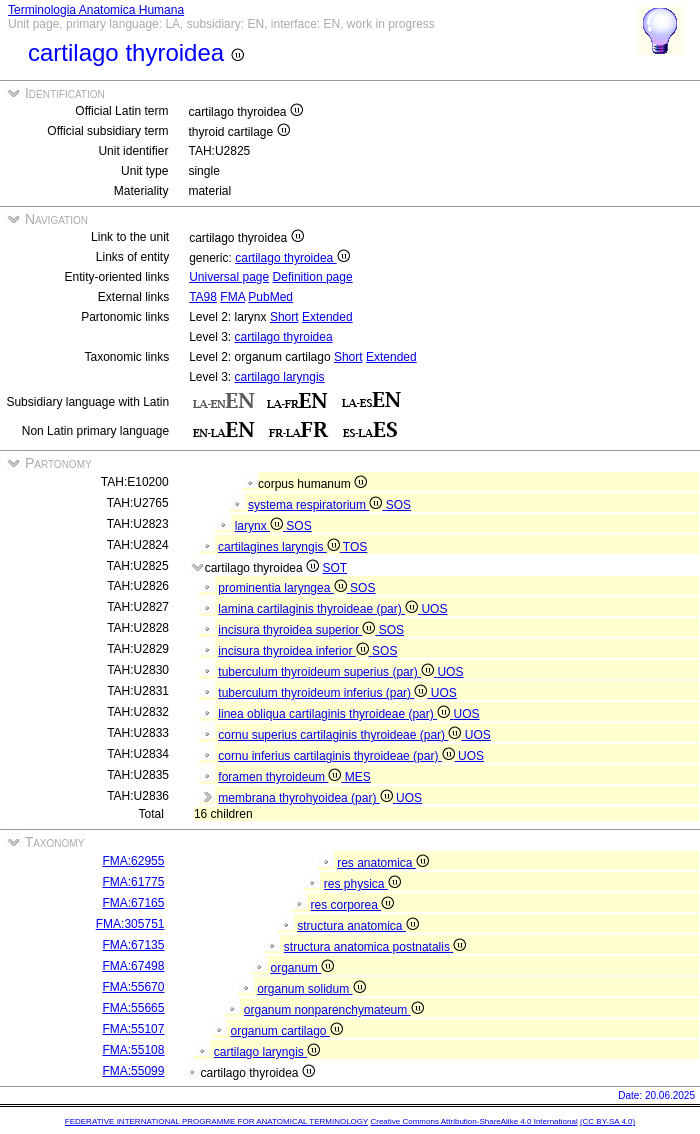 This screenshot has height=1134, width=700. I want to click on larynx, so click(261, 526).